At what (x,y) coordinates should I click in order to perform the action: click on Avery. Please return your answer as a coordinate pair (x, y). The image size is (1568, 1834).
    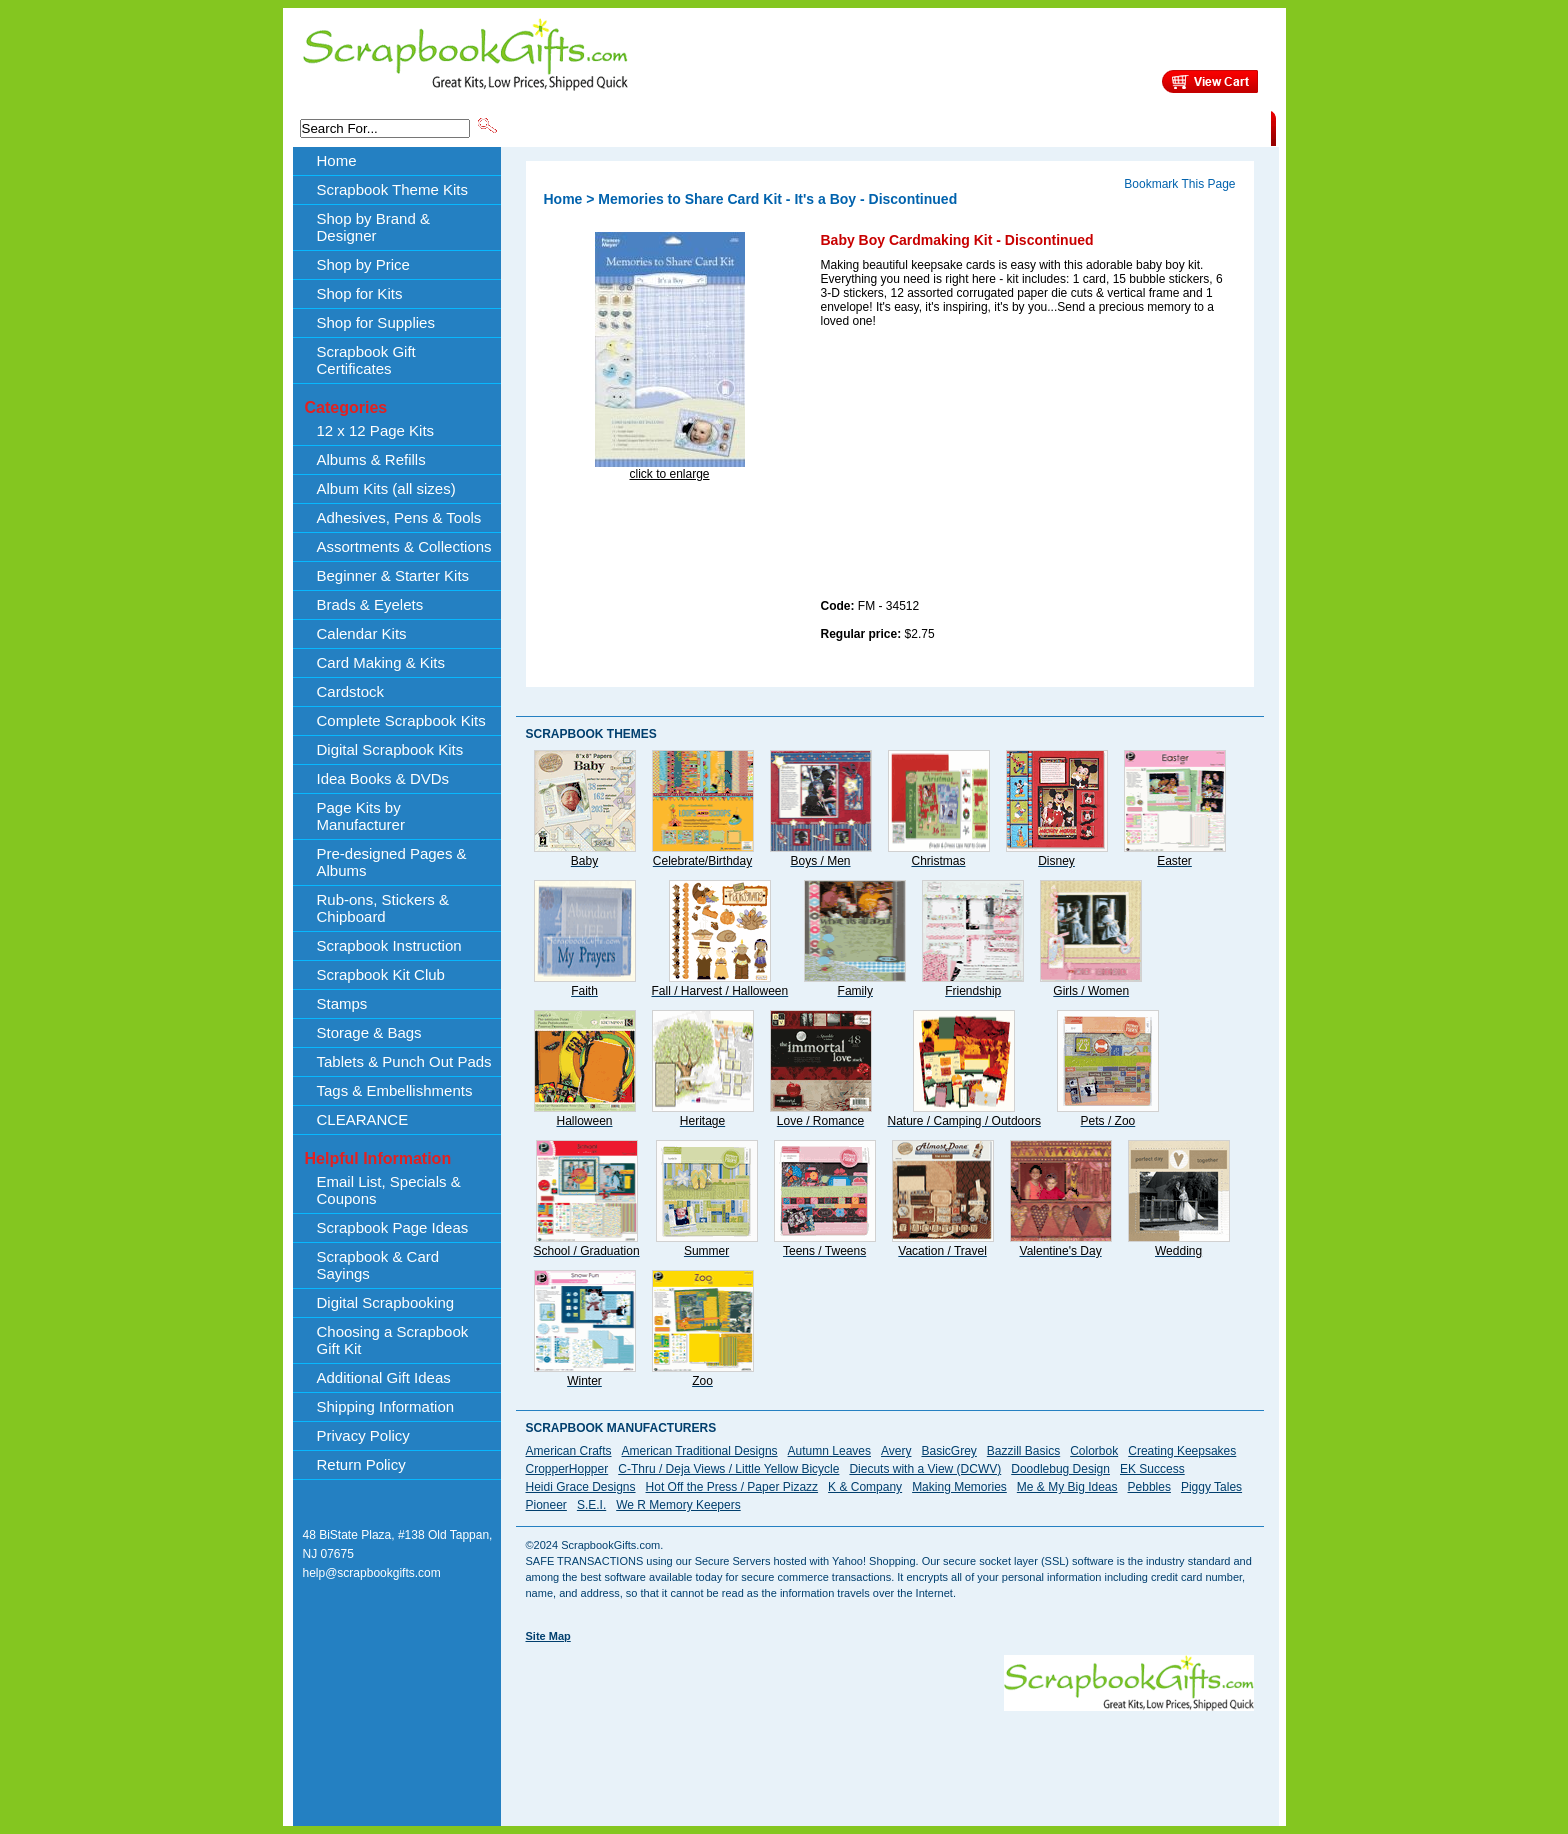
    Looking at the image, I should click on (896, 1451).